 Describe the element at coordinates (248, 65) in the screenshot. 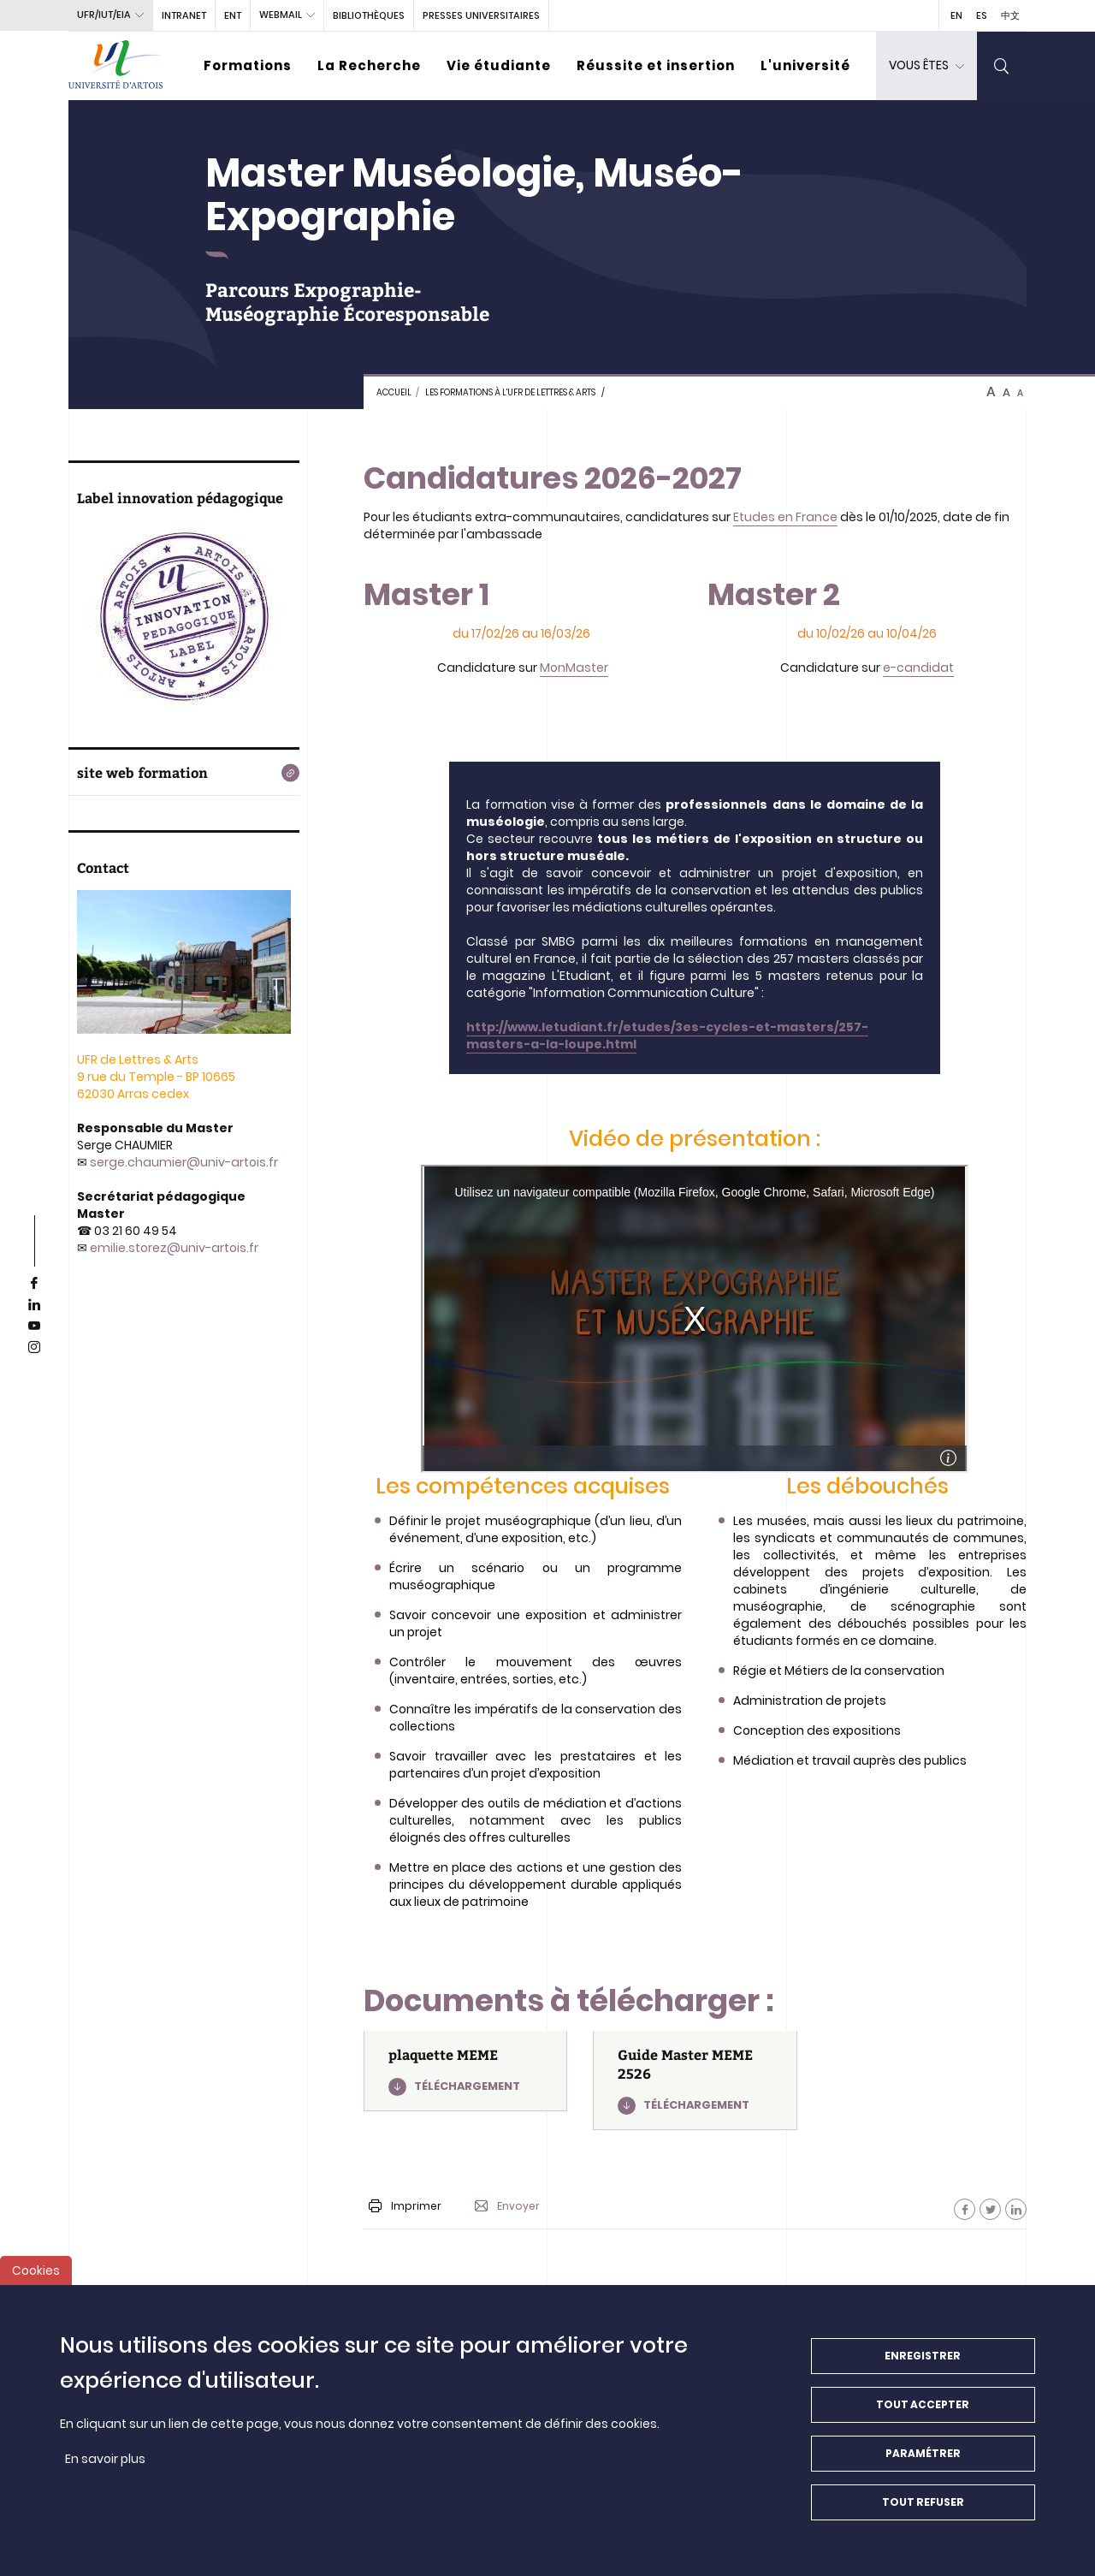

I see `Formations` at that location.